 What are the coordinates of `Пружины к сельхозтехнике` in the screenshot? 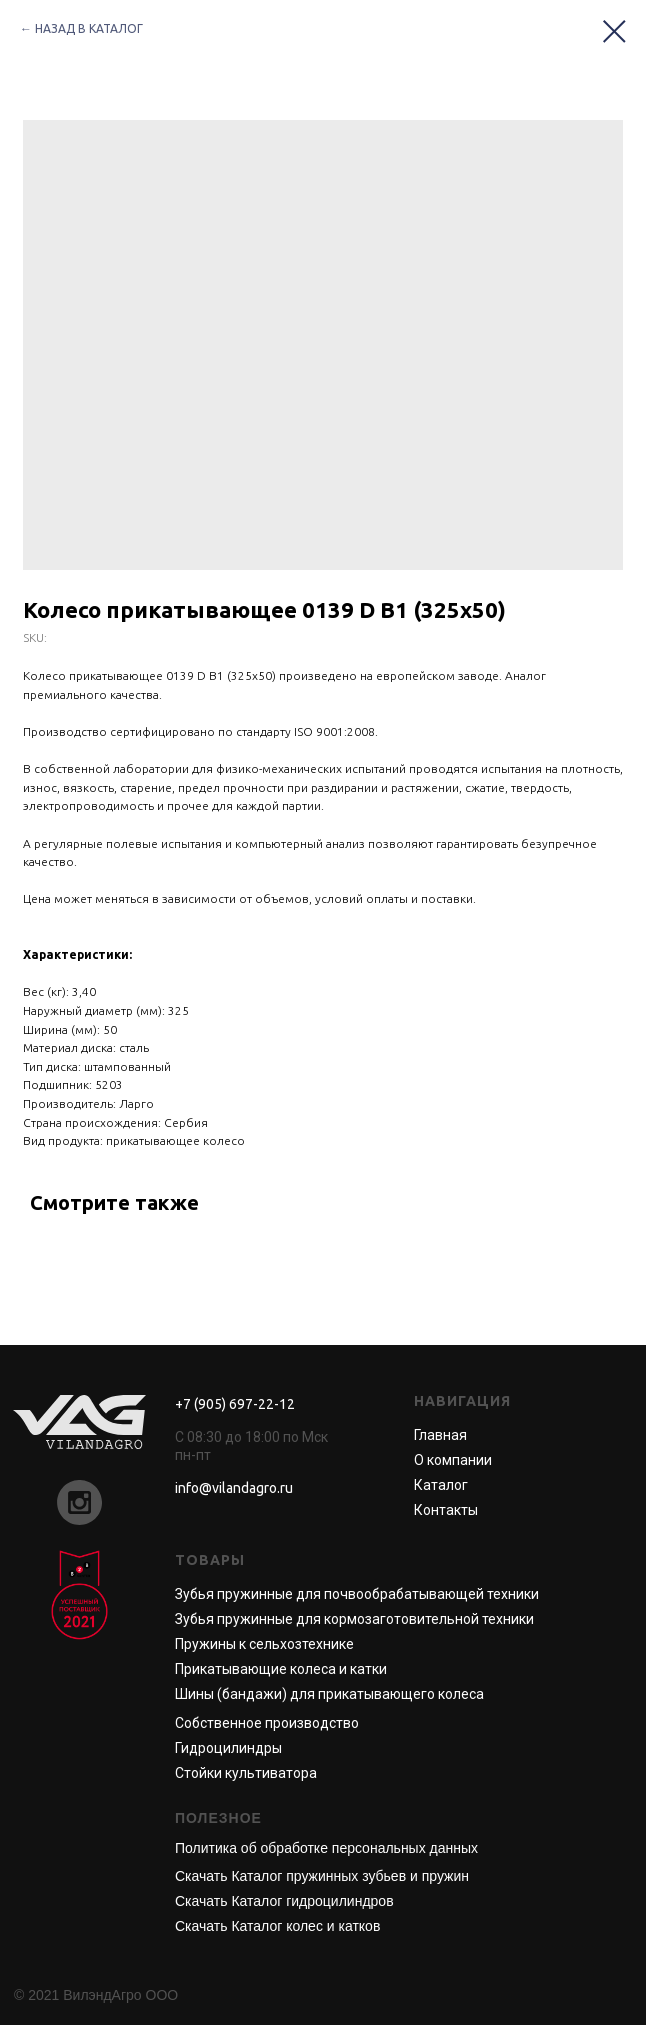 It's located at (264, 1644).